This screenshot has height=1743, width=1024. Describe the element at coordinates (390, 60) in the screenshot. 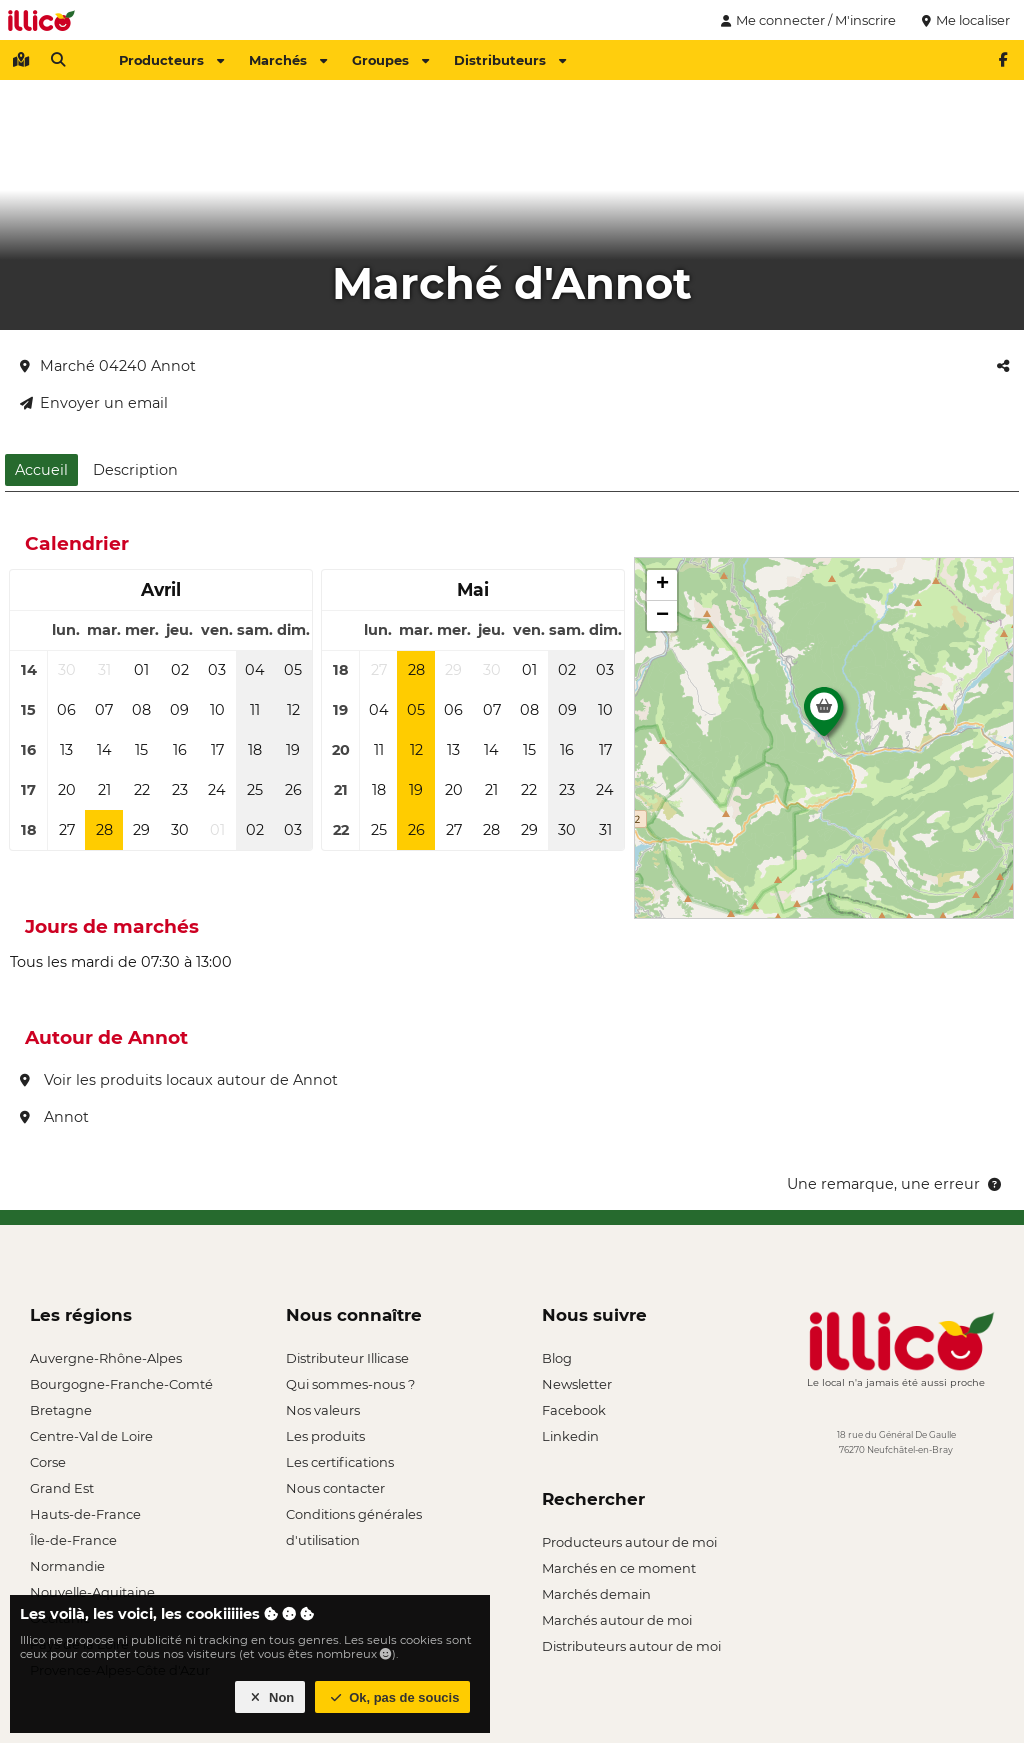

I see `Groupes` at that location.